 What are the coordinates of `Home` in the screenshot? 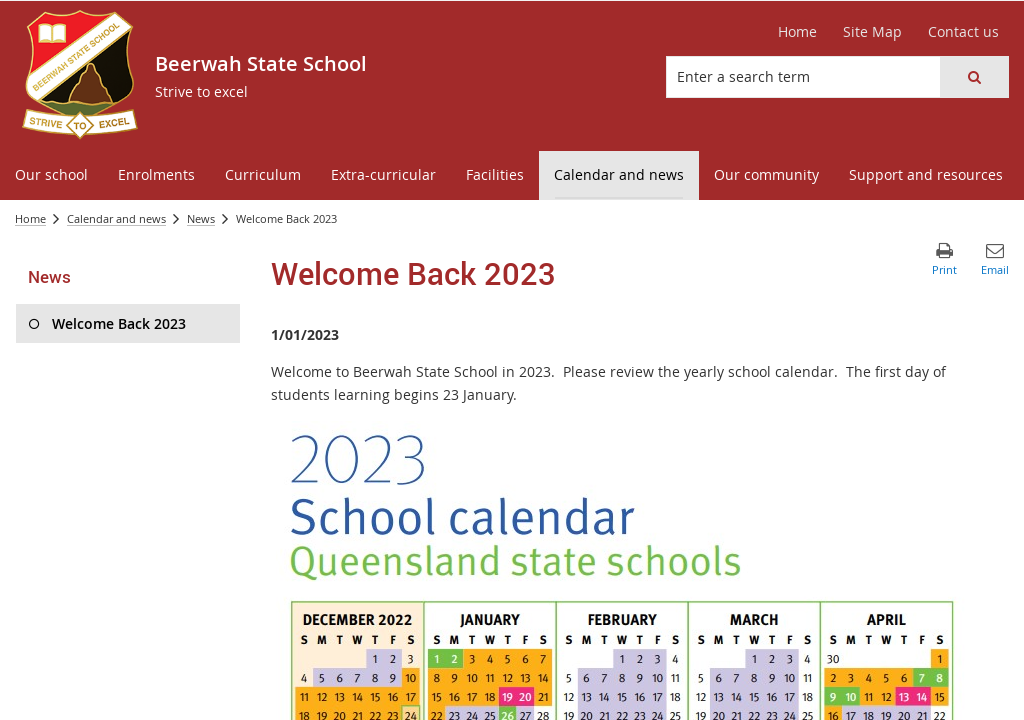 It's located at (797, 31).